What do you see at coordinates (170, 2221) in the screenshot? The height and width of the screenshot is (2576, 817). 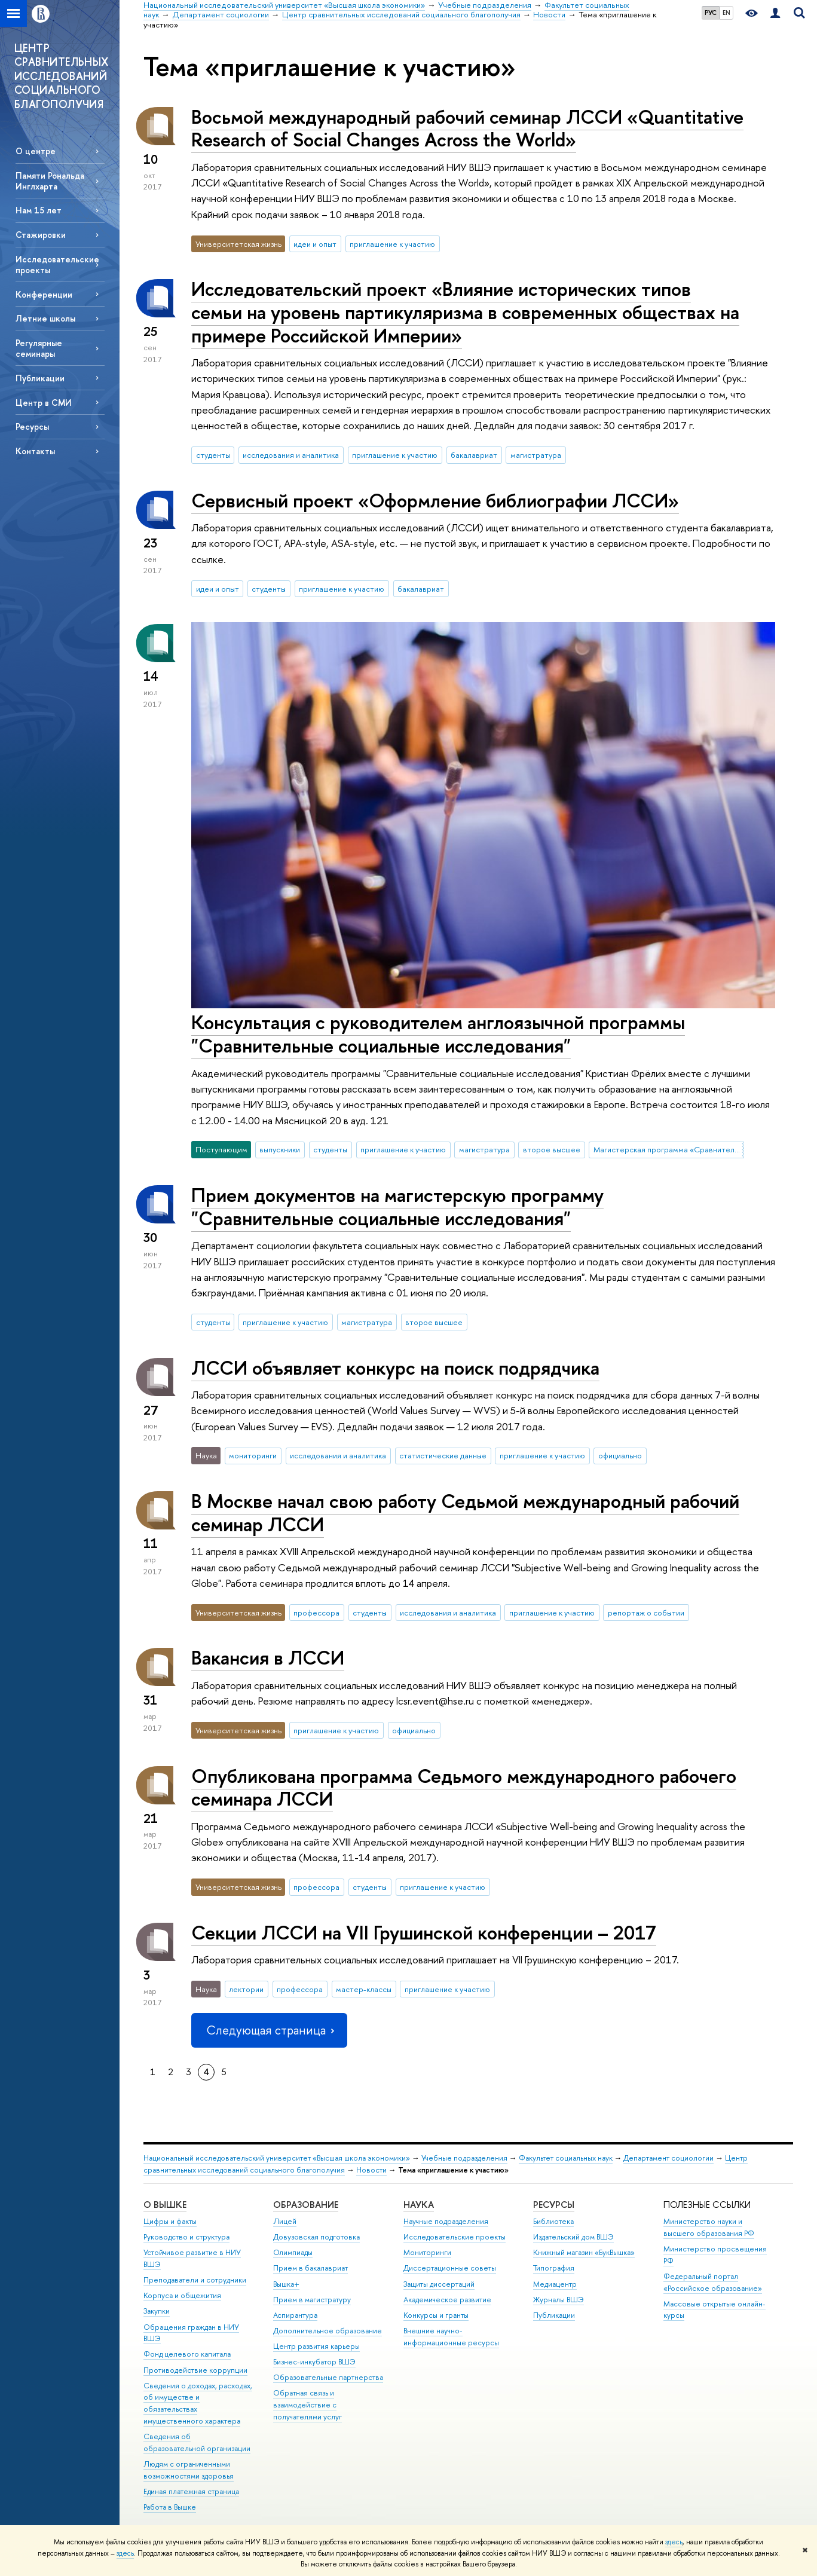 I see `Цифры и факты` at bounding box center [170, 2221].